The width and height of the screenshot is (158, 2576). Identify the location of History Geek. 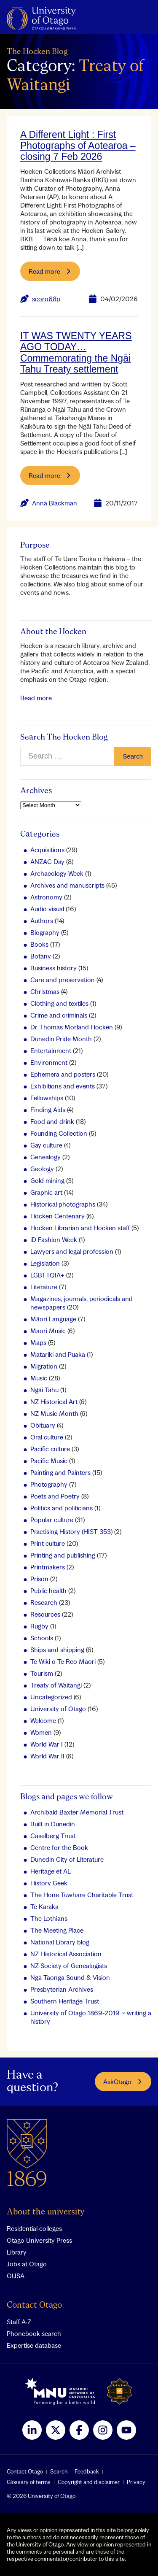
(48, 1882).